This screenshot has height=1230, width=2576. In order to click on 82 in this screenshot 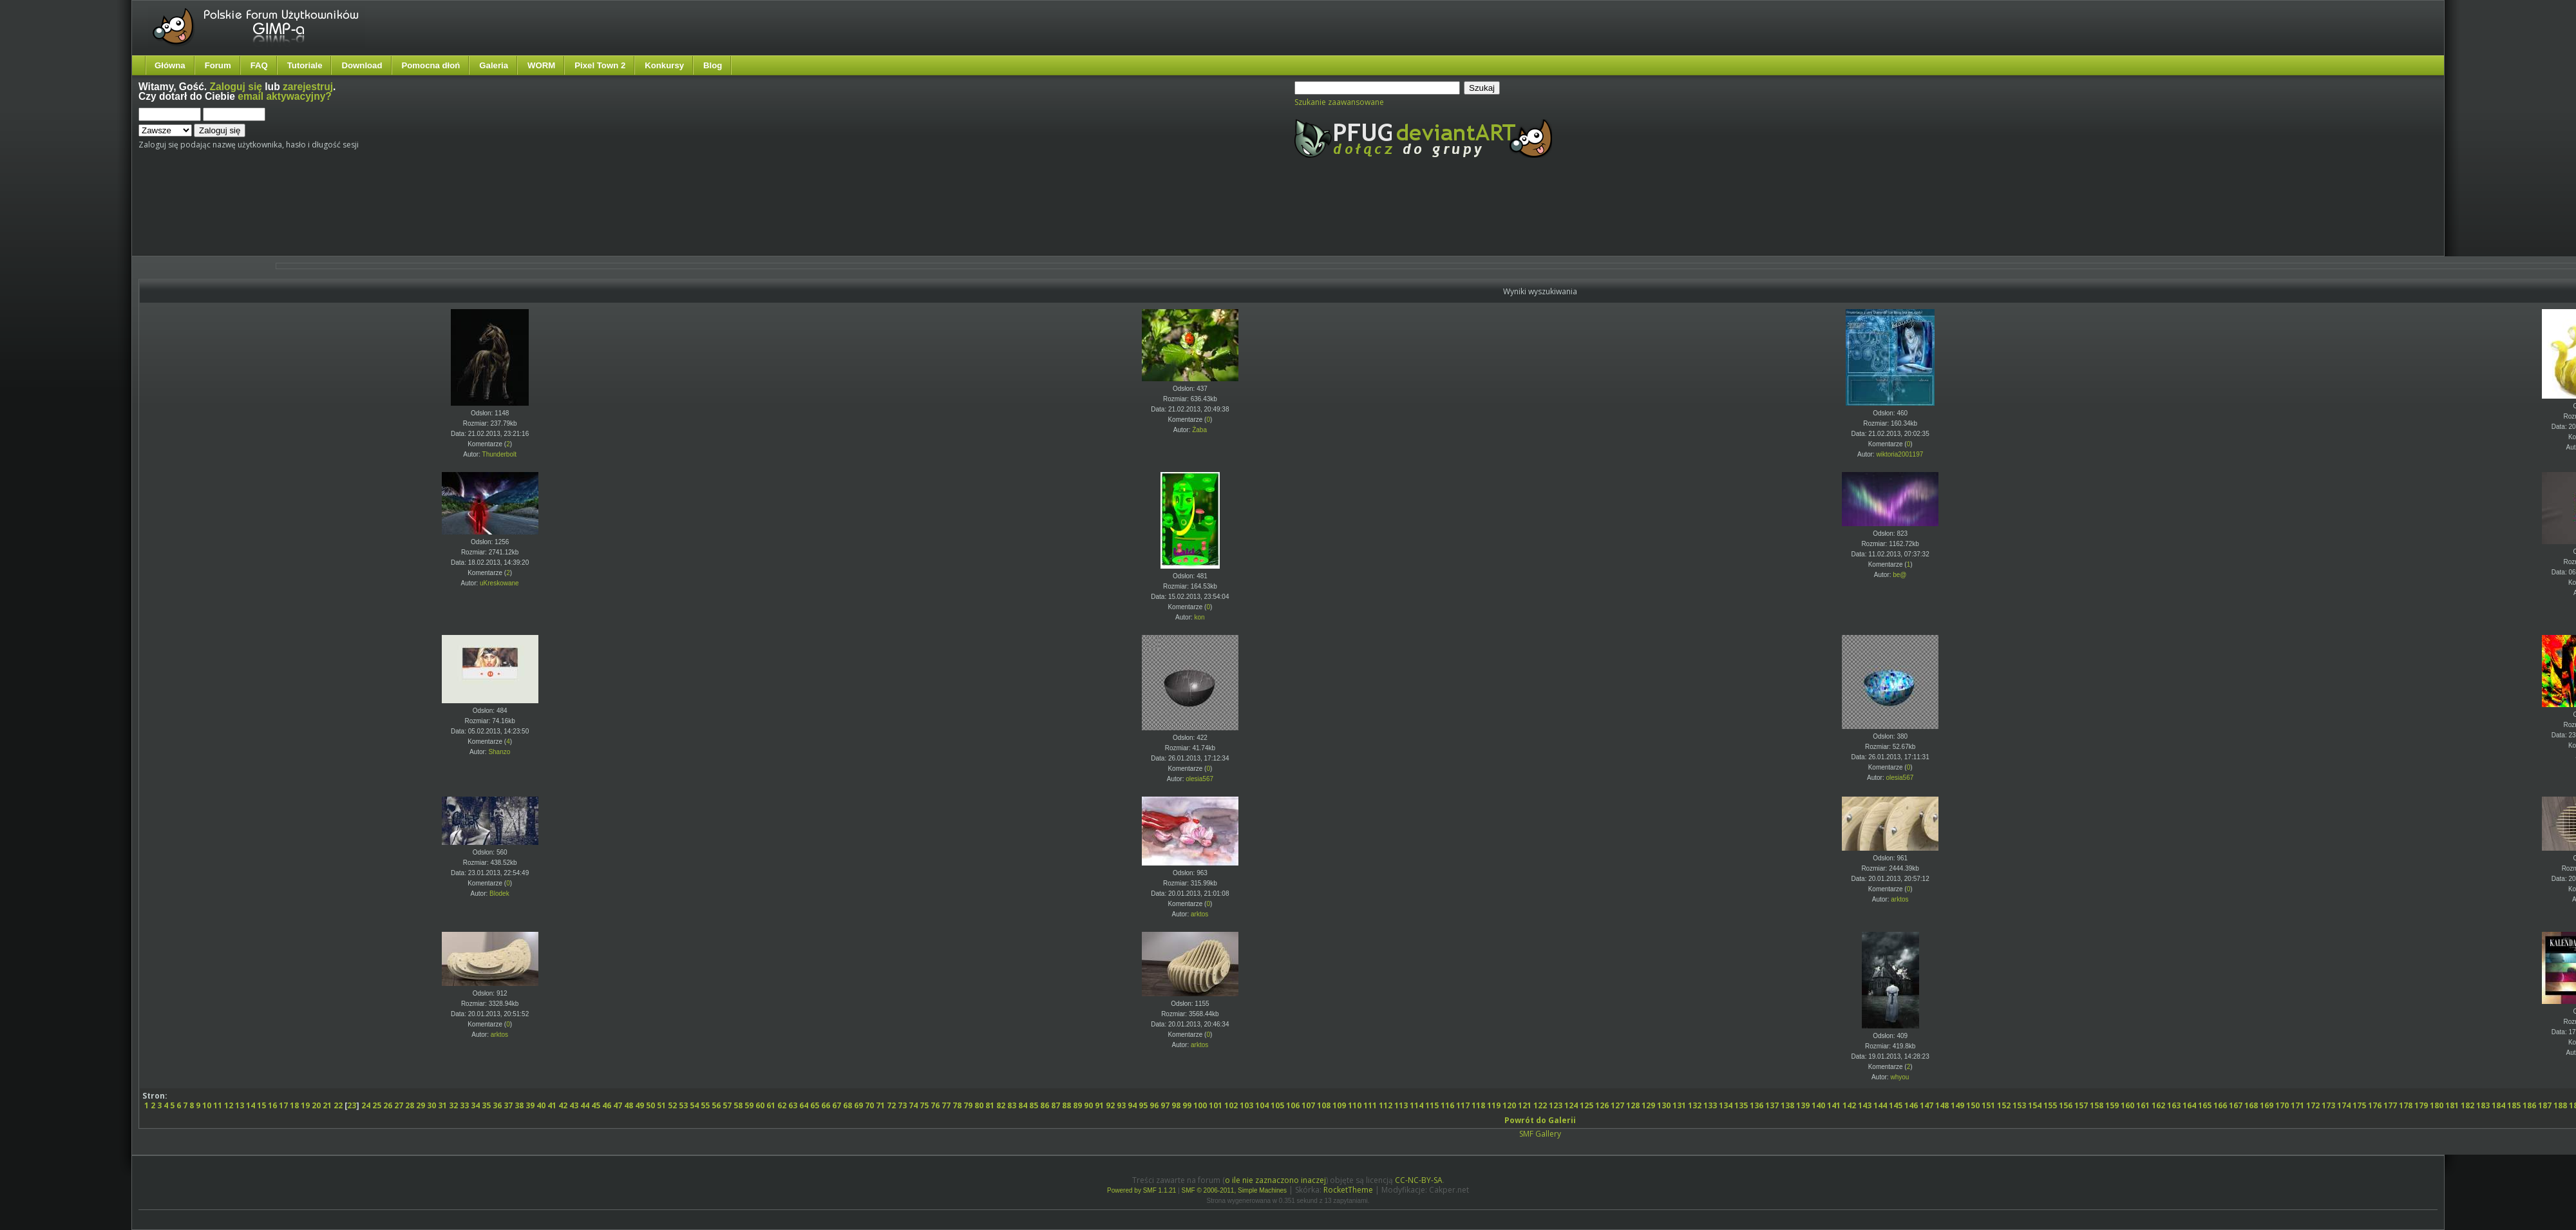, I will do `click(1000, 1105)`.